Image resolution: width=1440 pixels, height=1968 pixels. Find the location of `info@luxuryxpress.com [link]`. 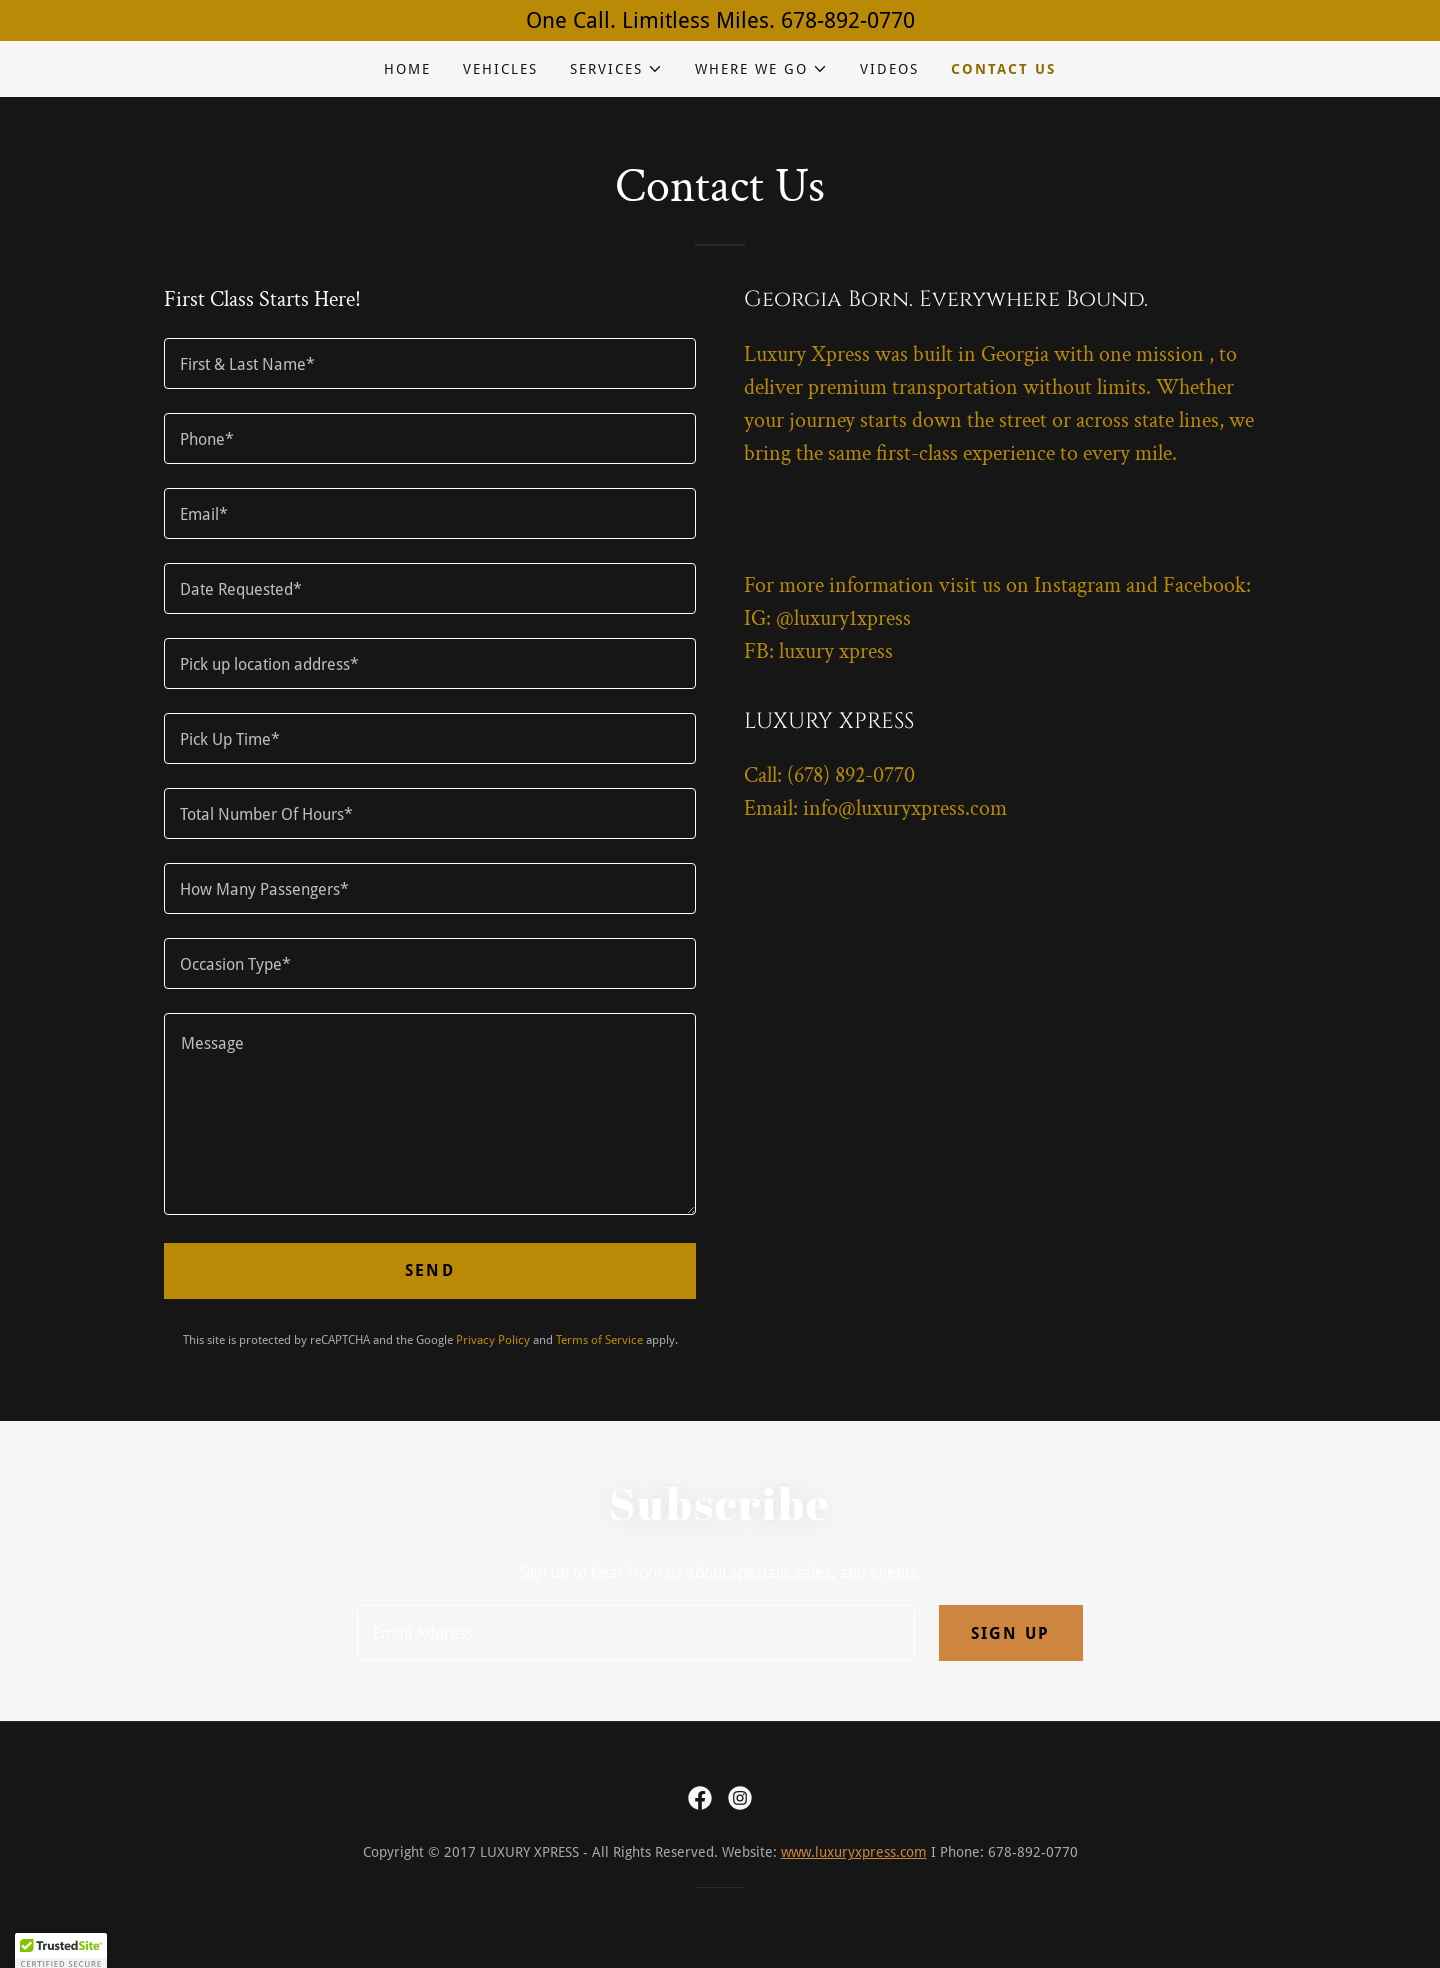

info@luxuryxpress.com [link] is located at coordinates (905, 808).